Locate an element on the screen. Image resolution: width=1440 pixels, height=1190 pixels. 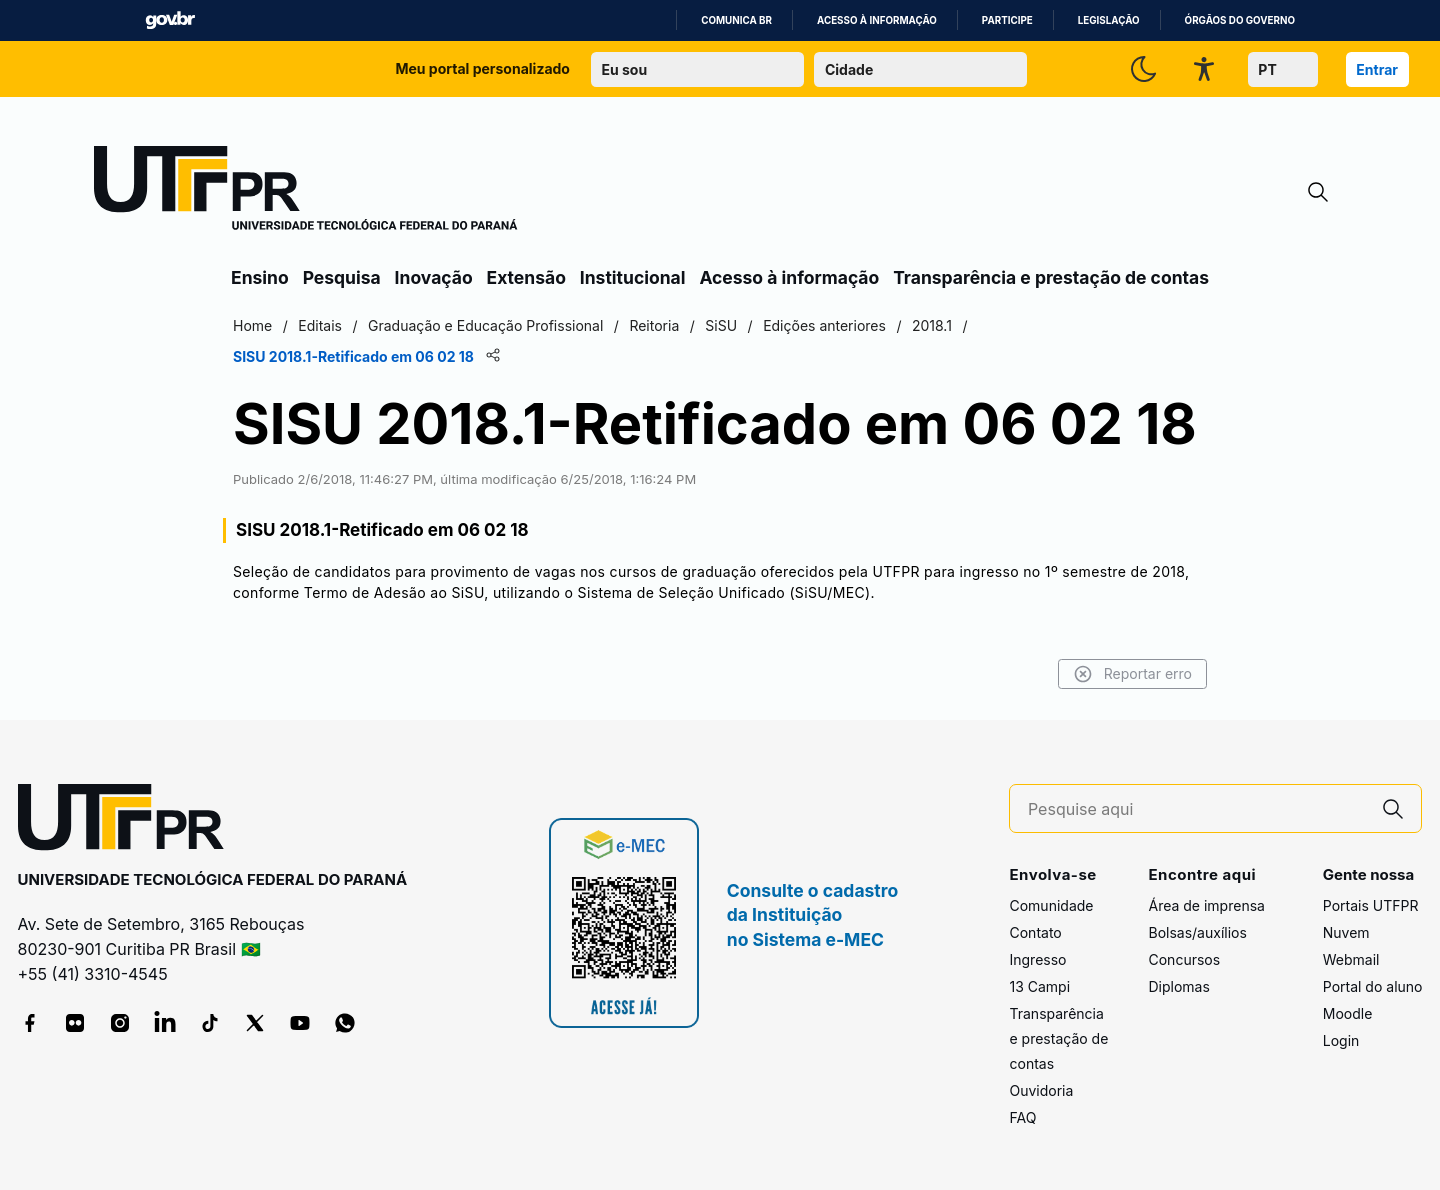
Login is located at coordinates (1341, 1040).